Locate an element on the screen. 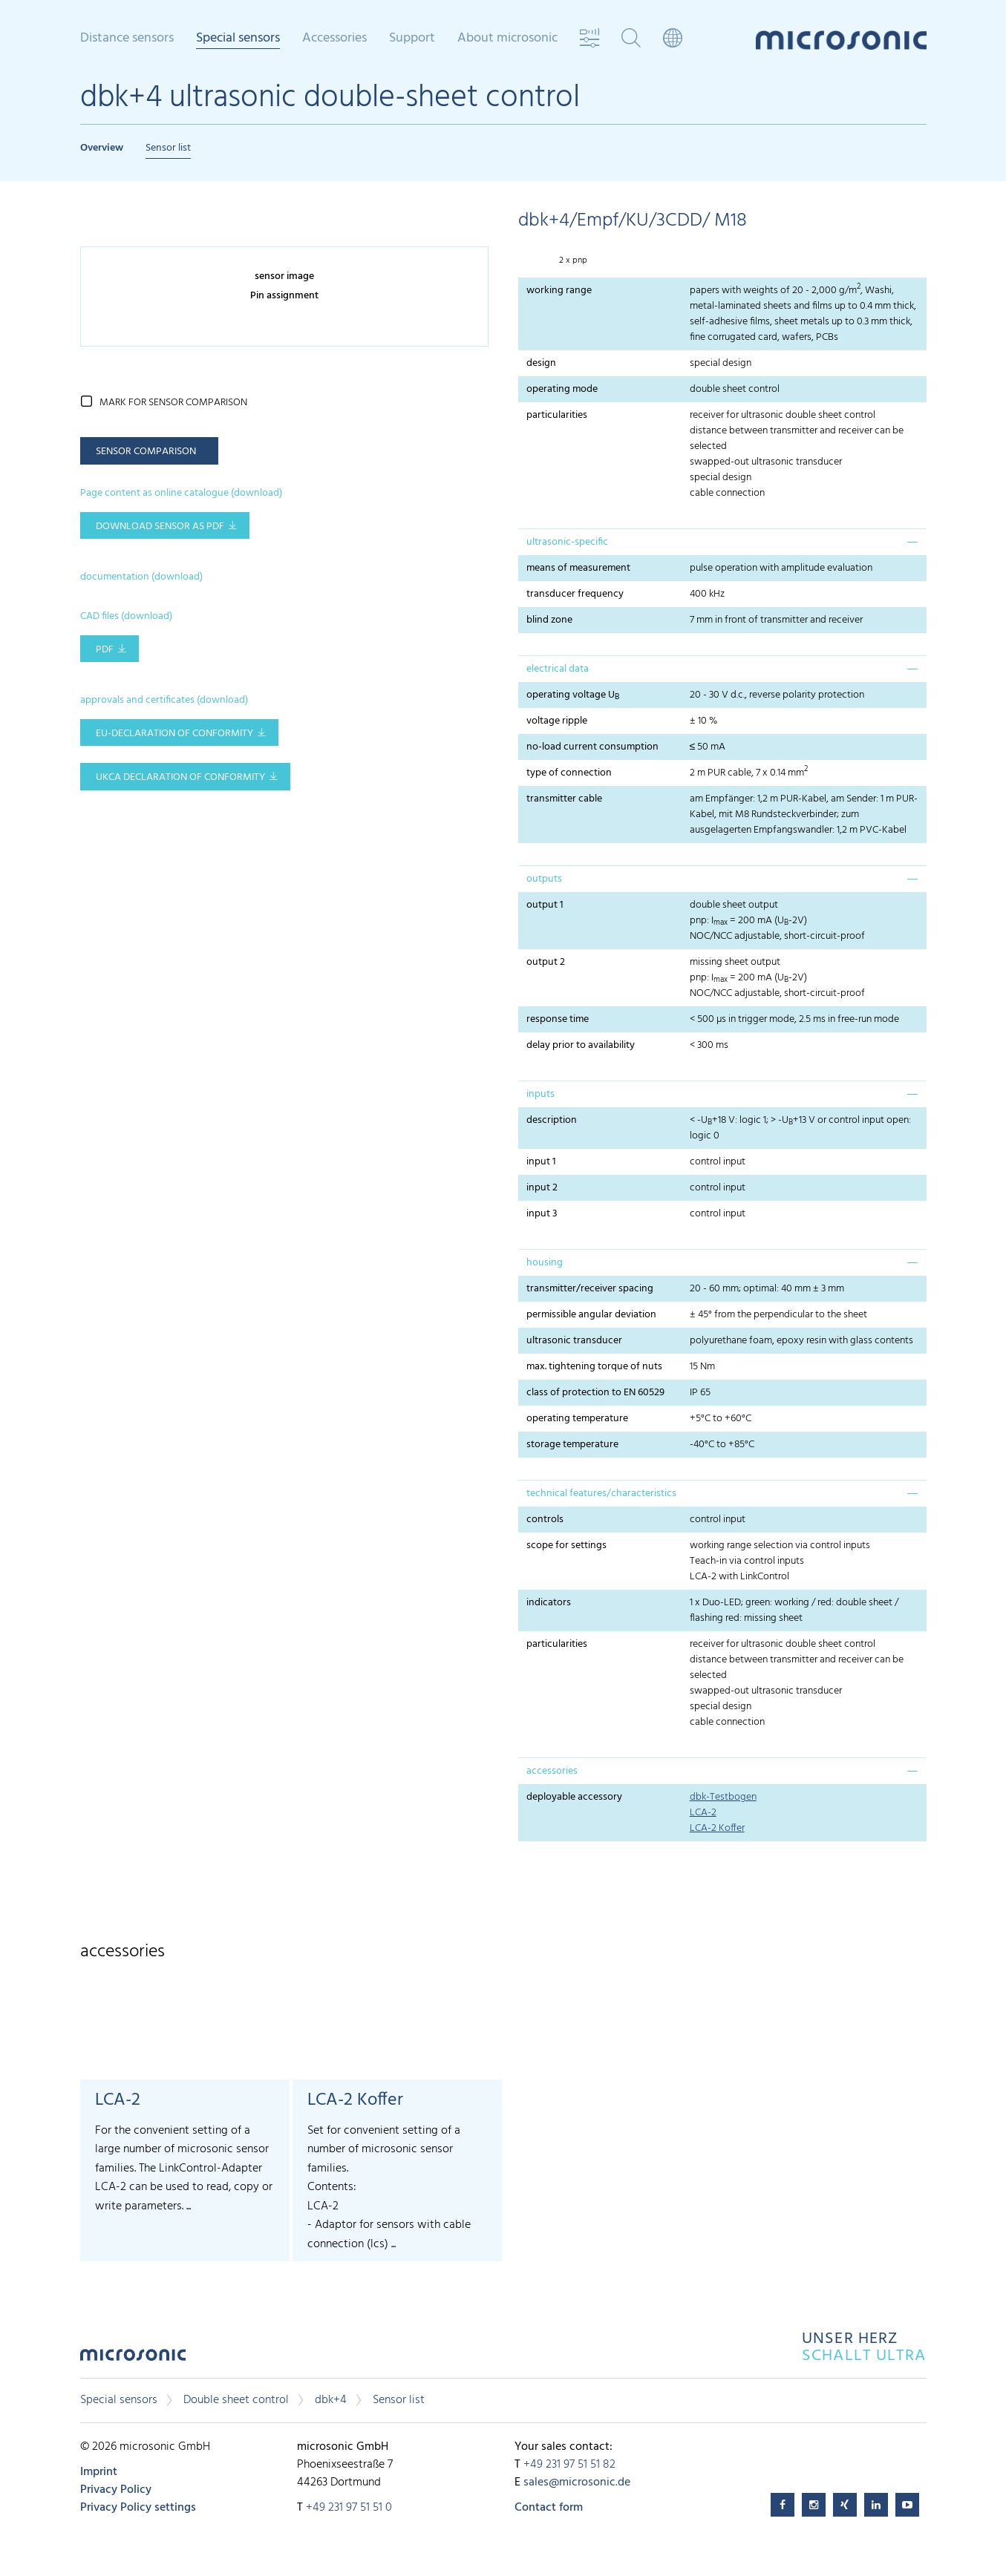  permissible angular deviation is located at coordinates (591, 1314).